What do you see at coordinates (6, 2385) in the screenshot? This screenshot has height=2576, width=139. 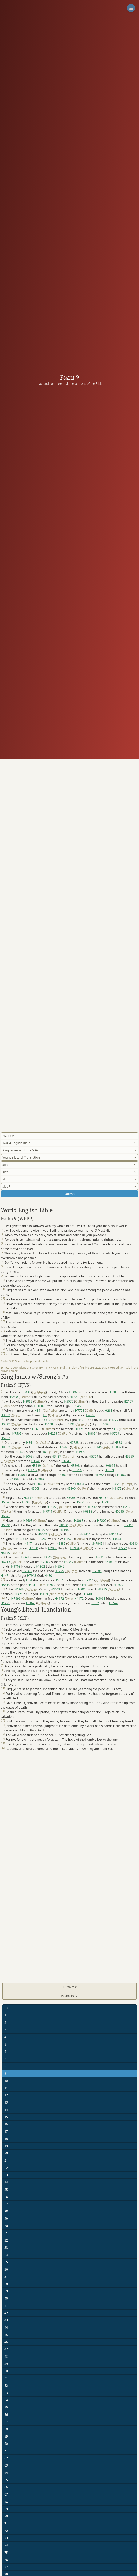 I see `52` at bounding box center [6, 2385].